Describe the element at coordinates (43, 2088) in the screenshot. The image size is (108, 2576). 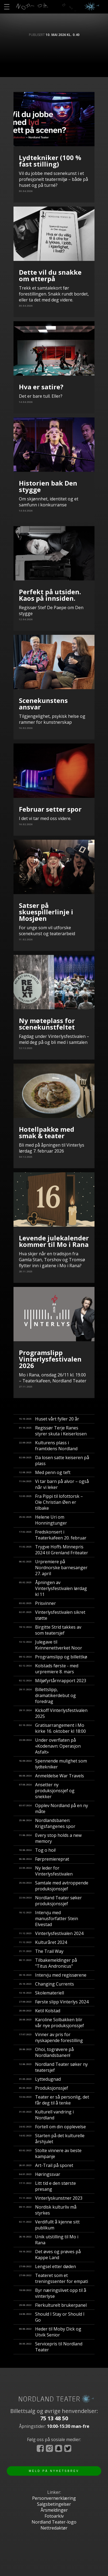
I see `Produksjonssjef` at that location.